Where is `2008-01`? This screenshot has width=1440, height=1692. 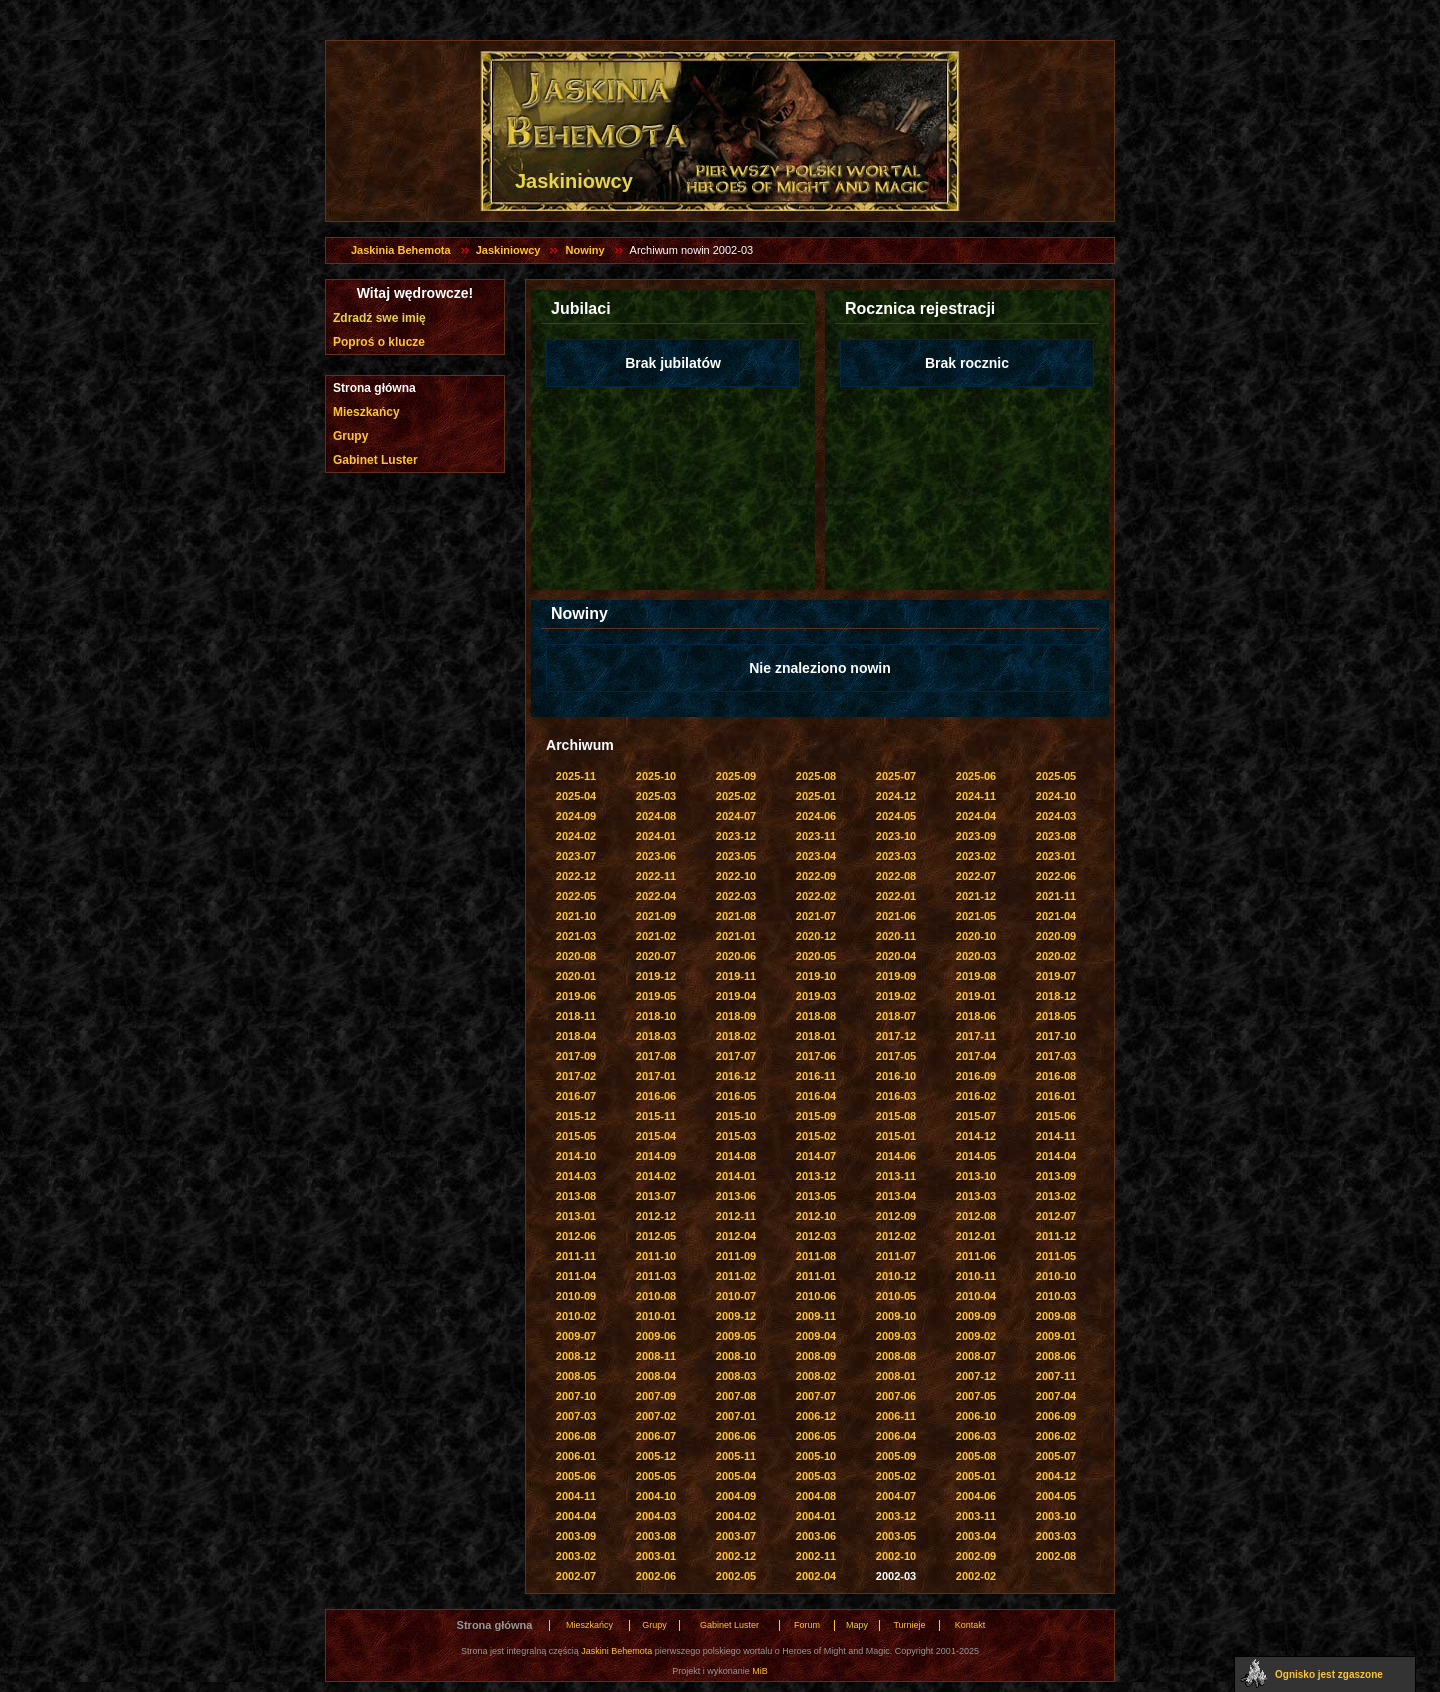
2008-01 is located at coordinates (896, 1376).